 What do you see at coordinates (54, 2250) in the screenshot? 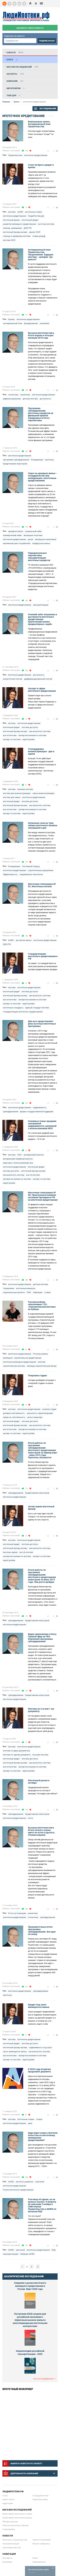
I see `ИЦБ` at bounding box center [54, 2250].